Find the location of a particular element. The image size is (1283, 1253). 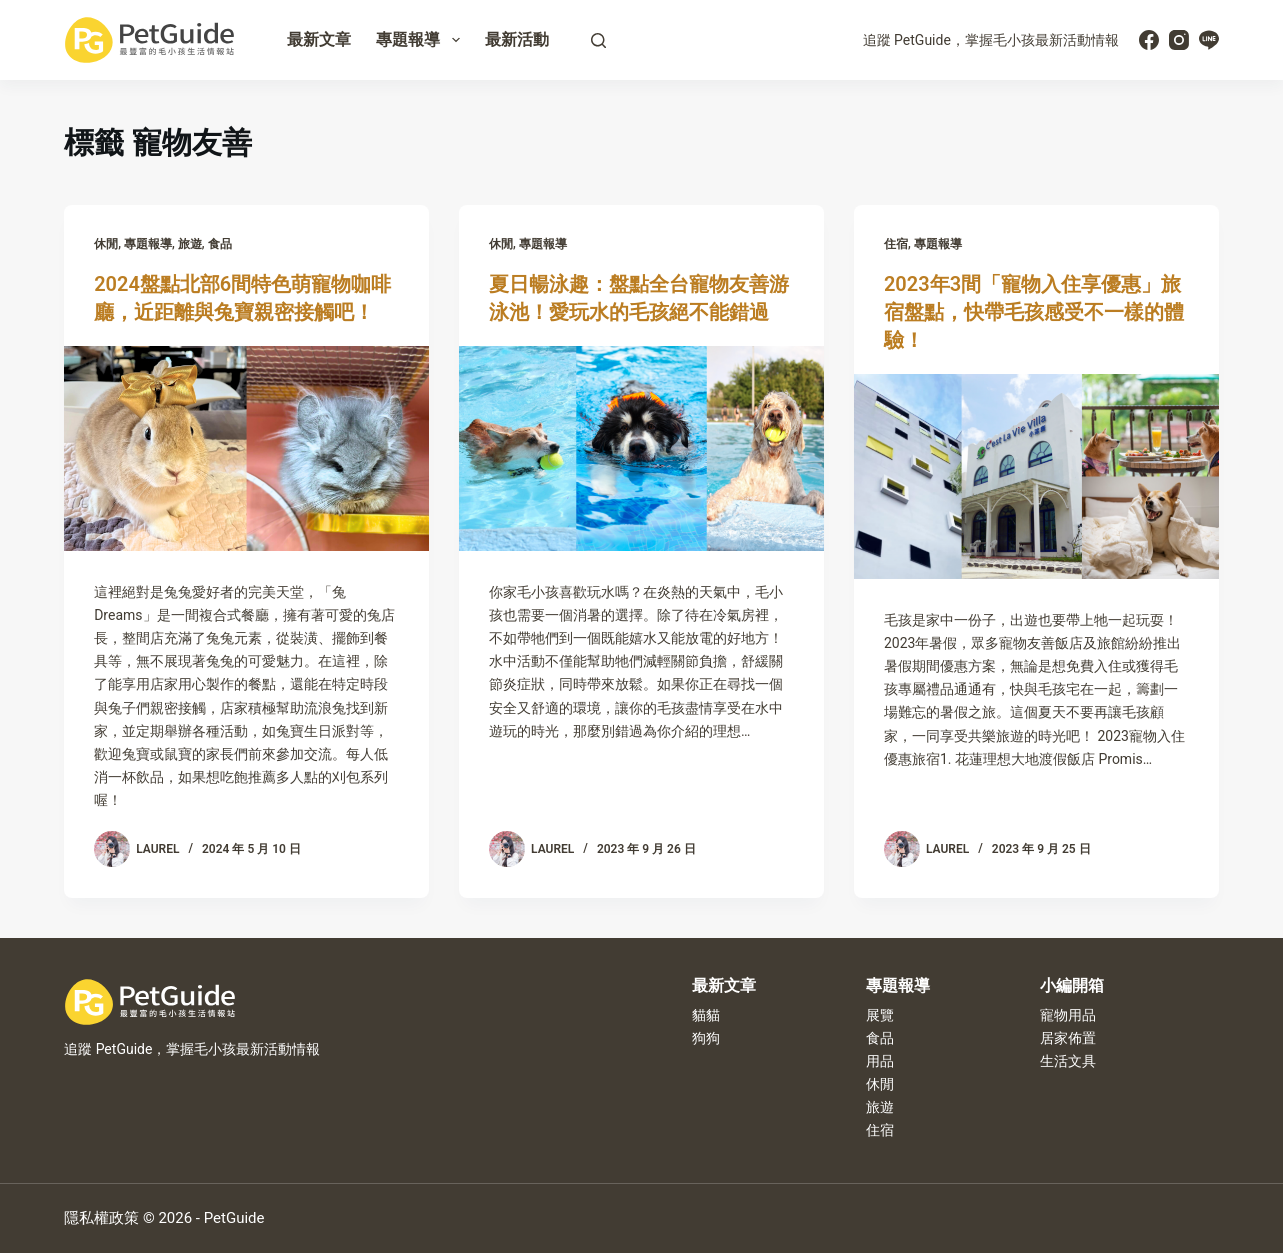

最新文章 is located at coordinates (319, 39).